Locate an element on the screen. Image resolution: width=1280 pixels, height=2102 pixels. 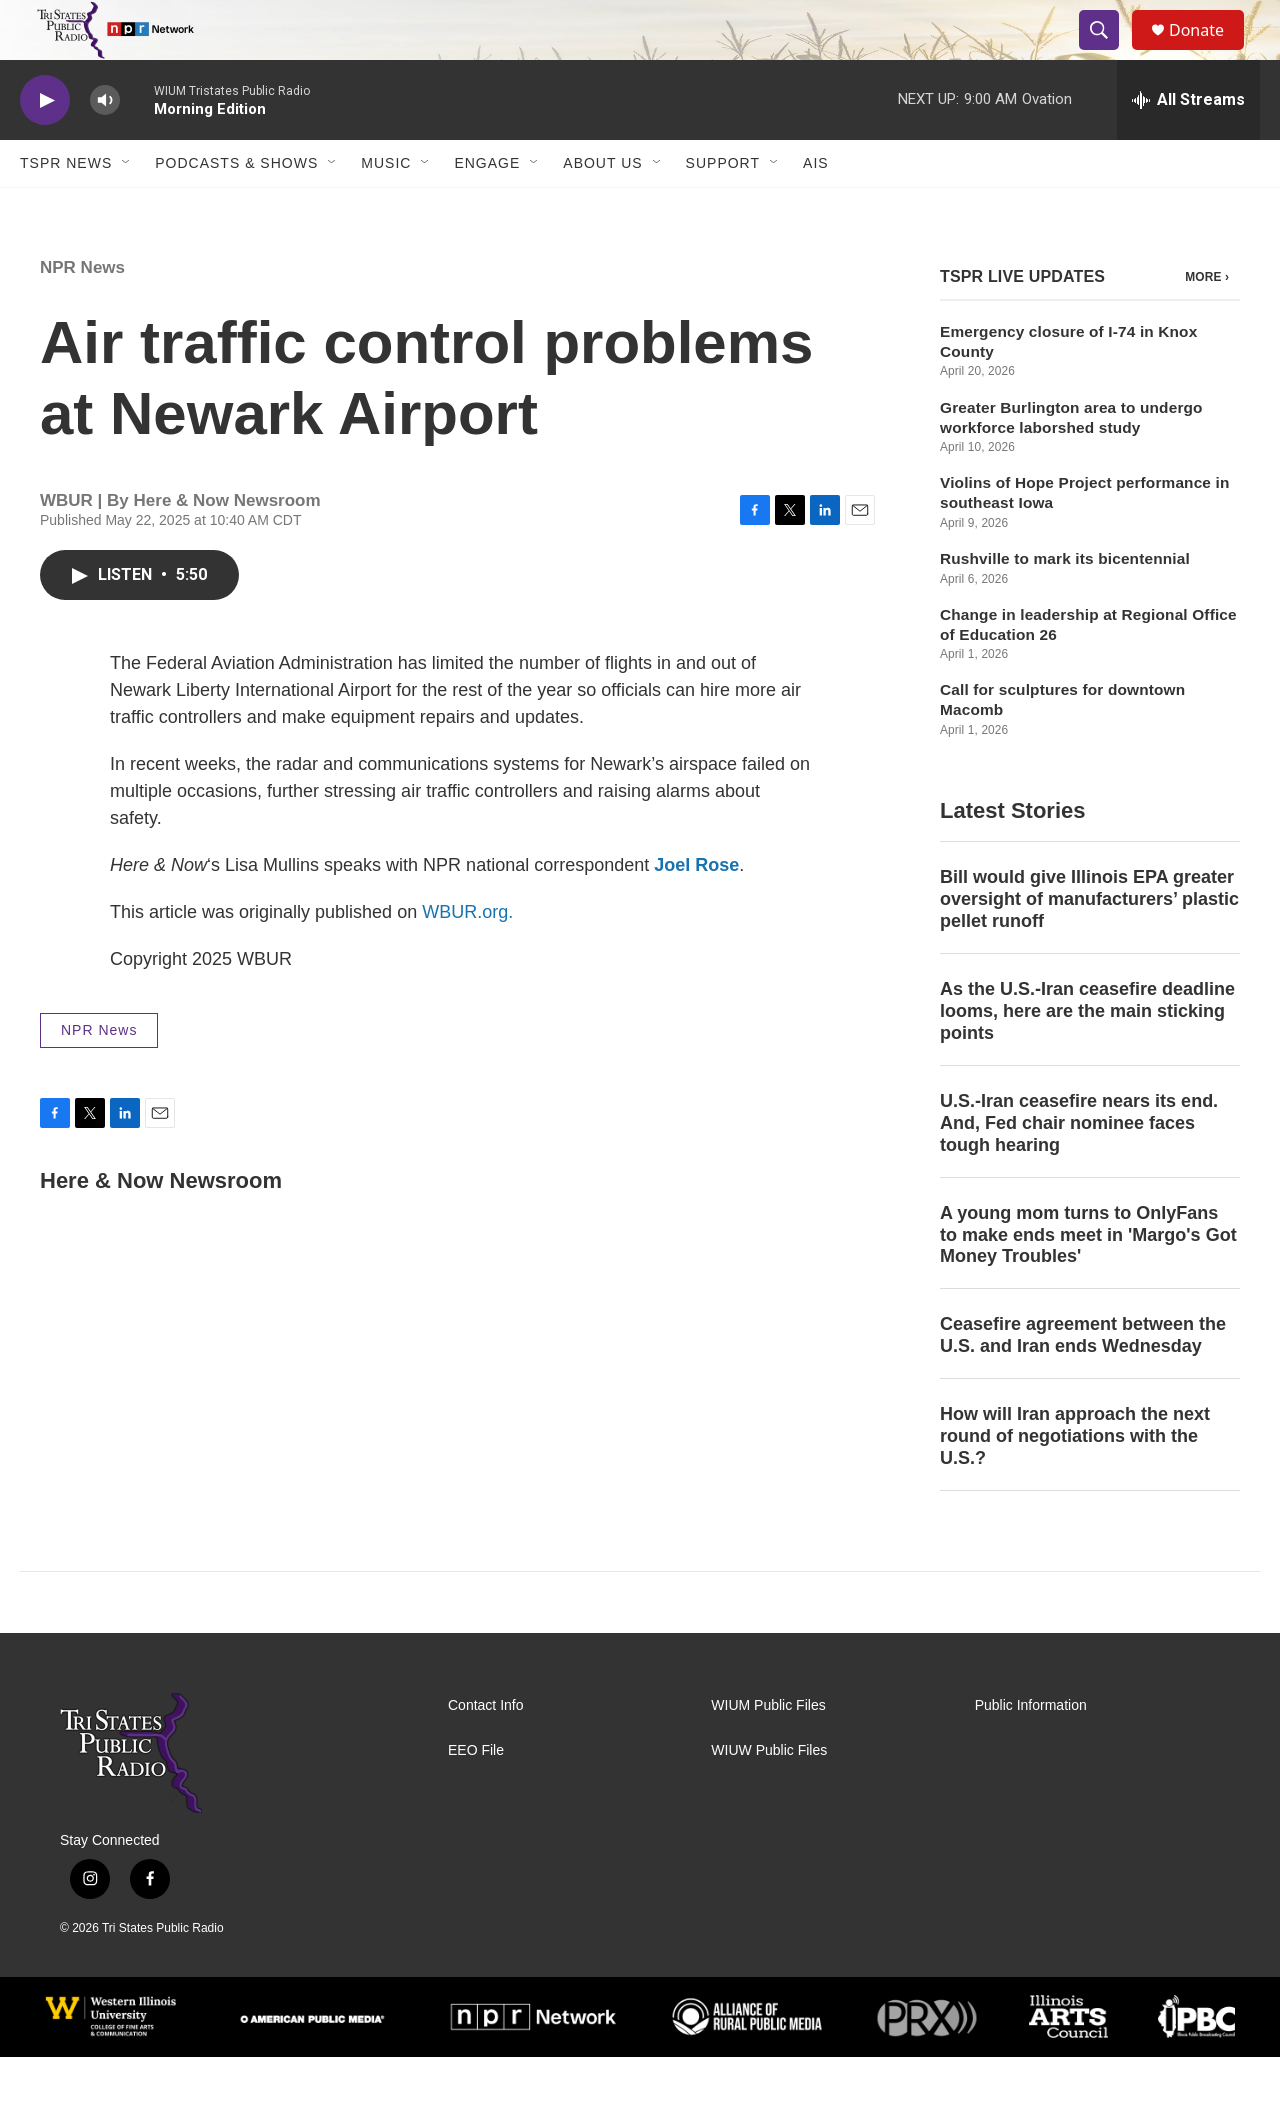
How will Iran approach the next round of negotiations with the U.S.? is located at coordinates (1075, 1481).